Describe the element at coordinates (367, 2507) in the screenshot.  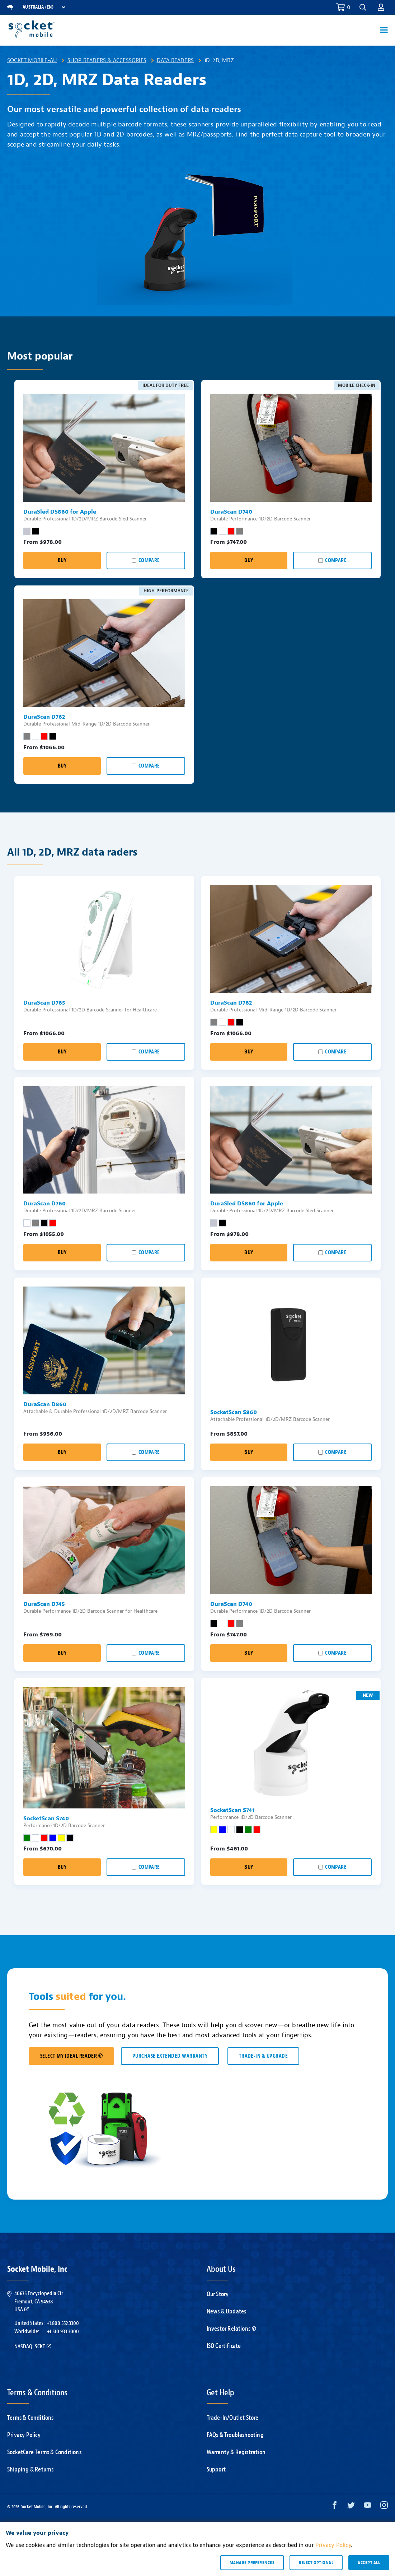
I see `[YouTube opens in a new window]` at that location.